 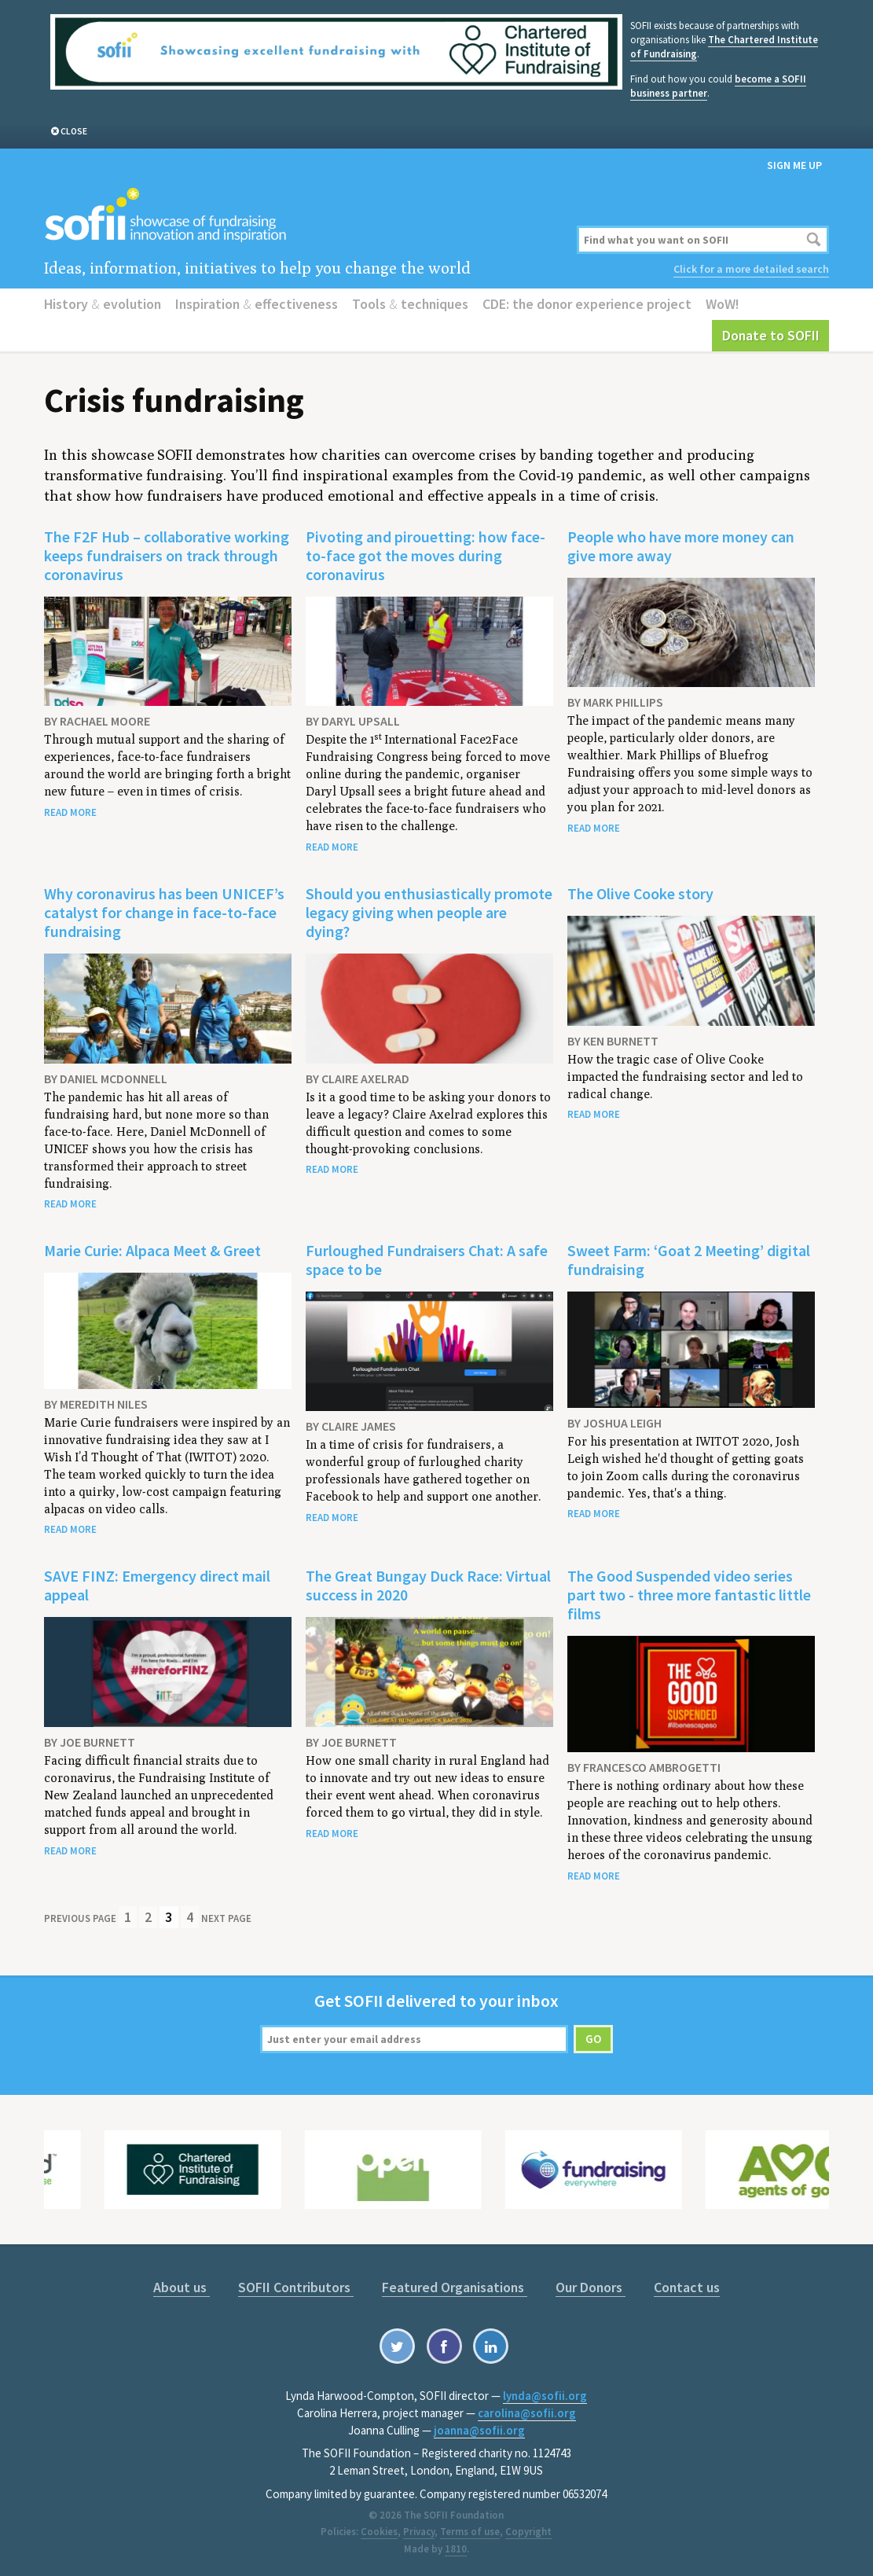 I want to click on The Great Bungay Duck Race: Virtual success in 2020, so click(x=428, y=1585).